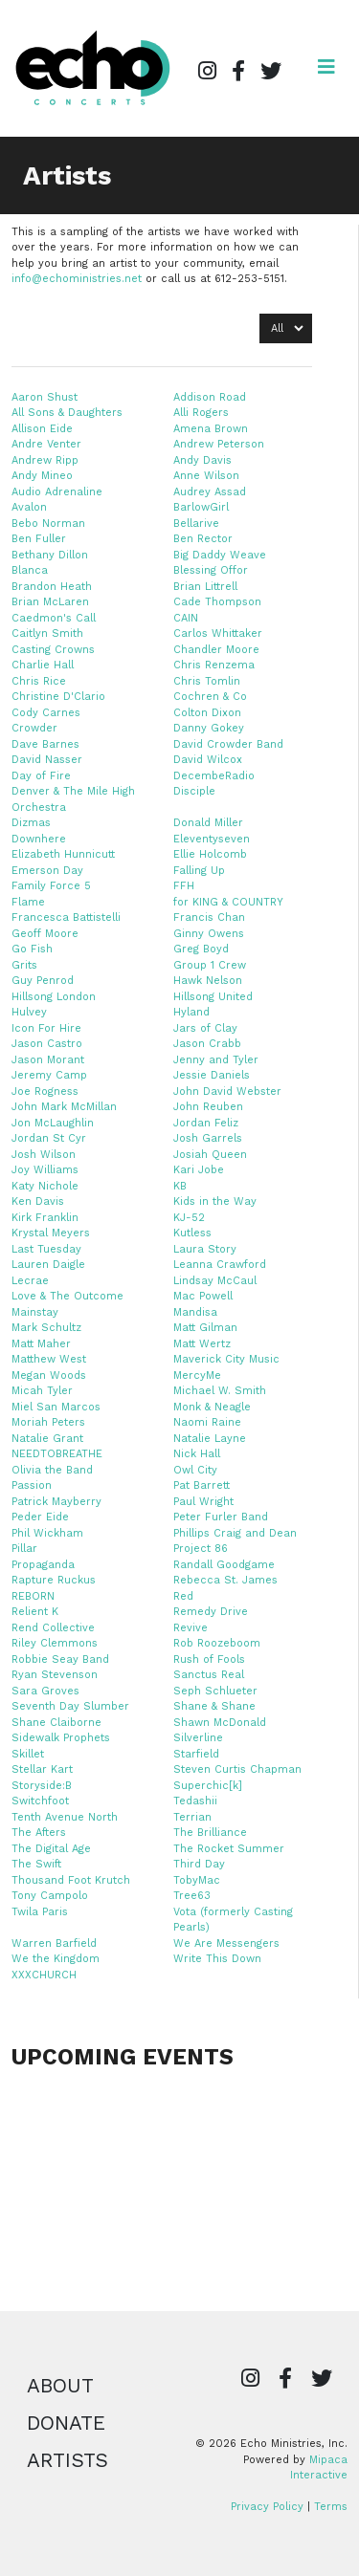  What do you see at coordinates (76, 279) in the screenshot?
I see `info@echoministries.net` at bounding box center [76, 279].